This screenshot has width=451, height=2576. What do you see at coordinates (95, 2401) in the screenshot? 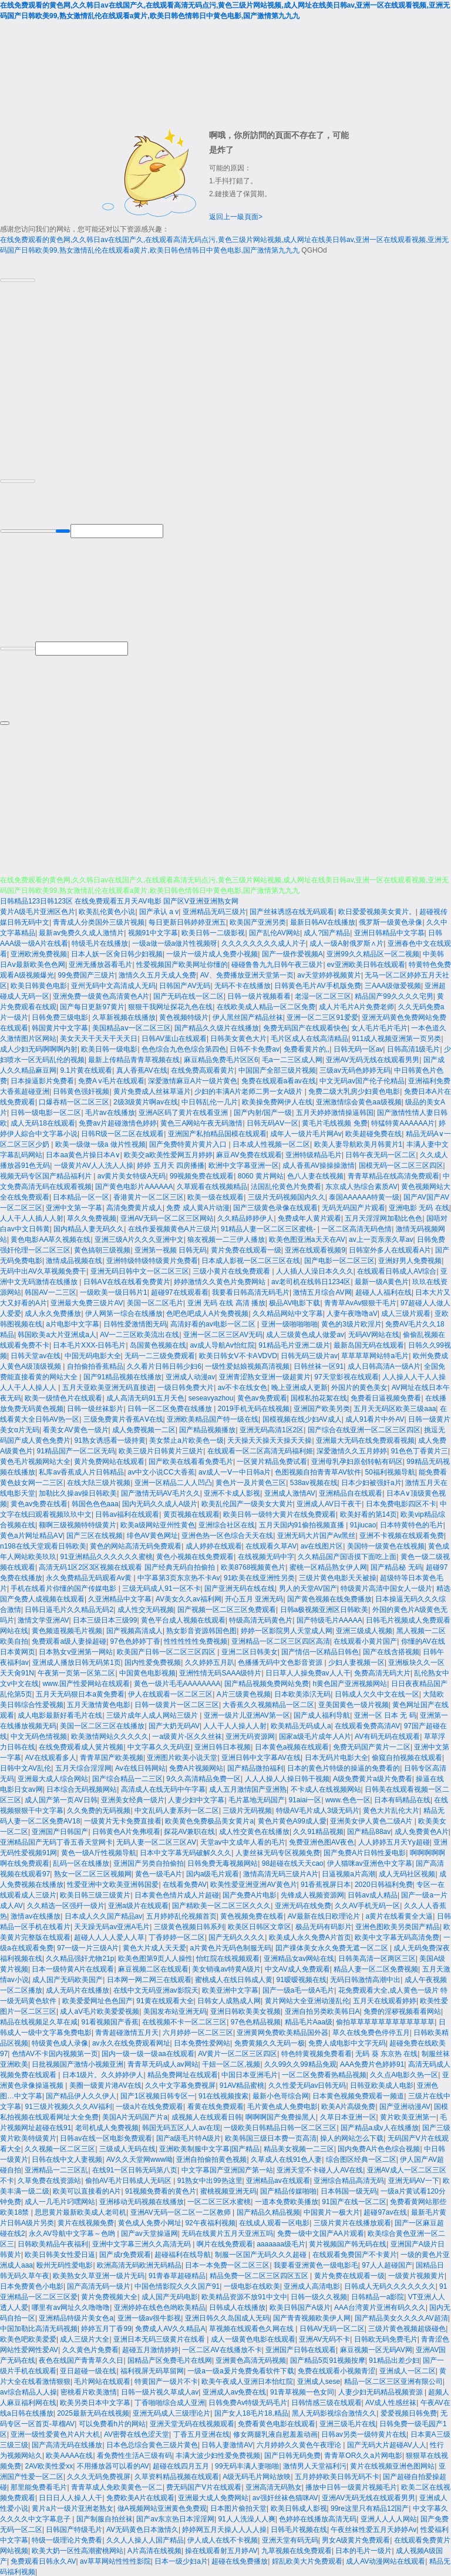
I see `欧美另类日本中文字幕` at bounding box center [95, 2401].